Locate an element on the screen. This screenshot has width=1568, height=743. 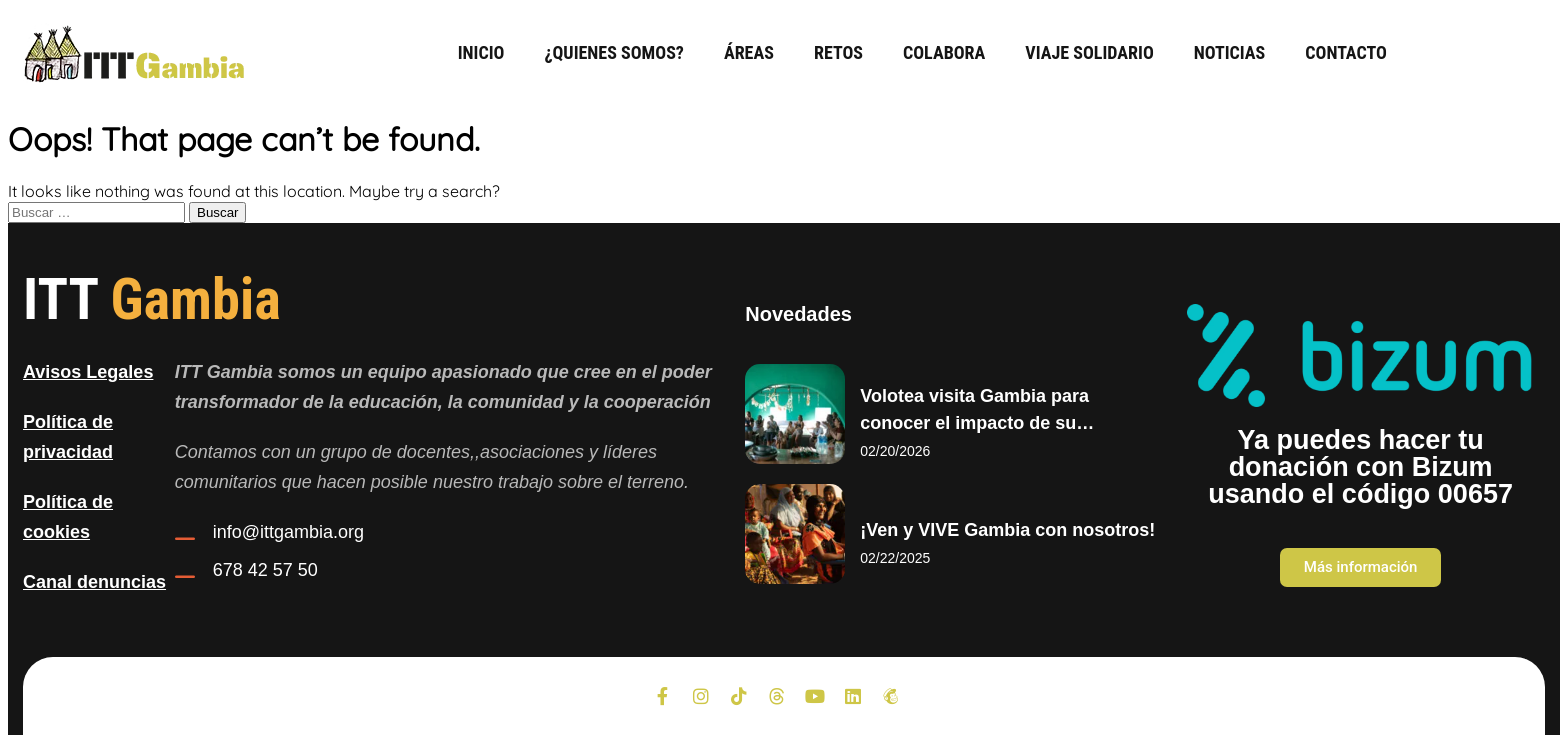
Volotea visita Gambia para conocer el impacto de su colaboración con ITT Gambia is located at coordinates (986, 423).